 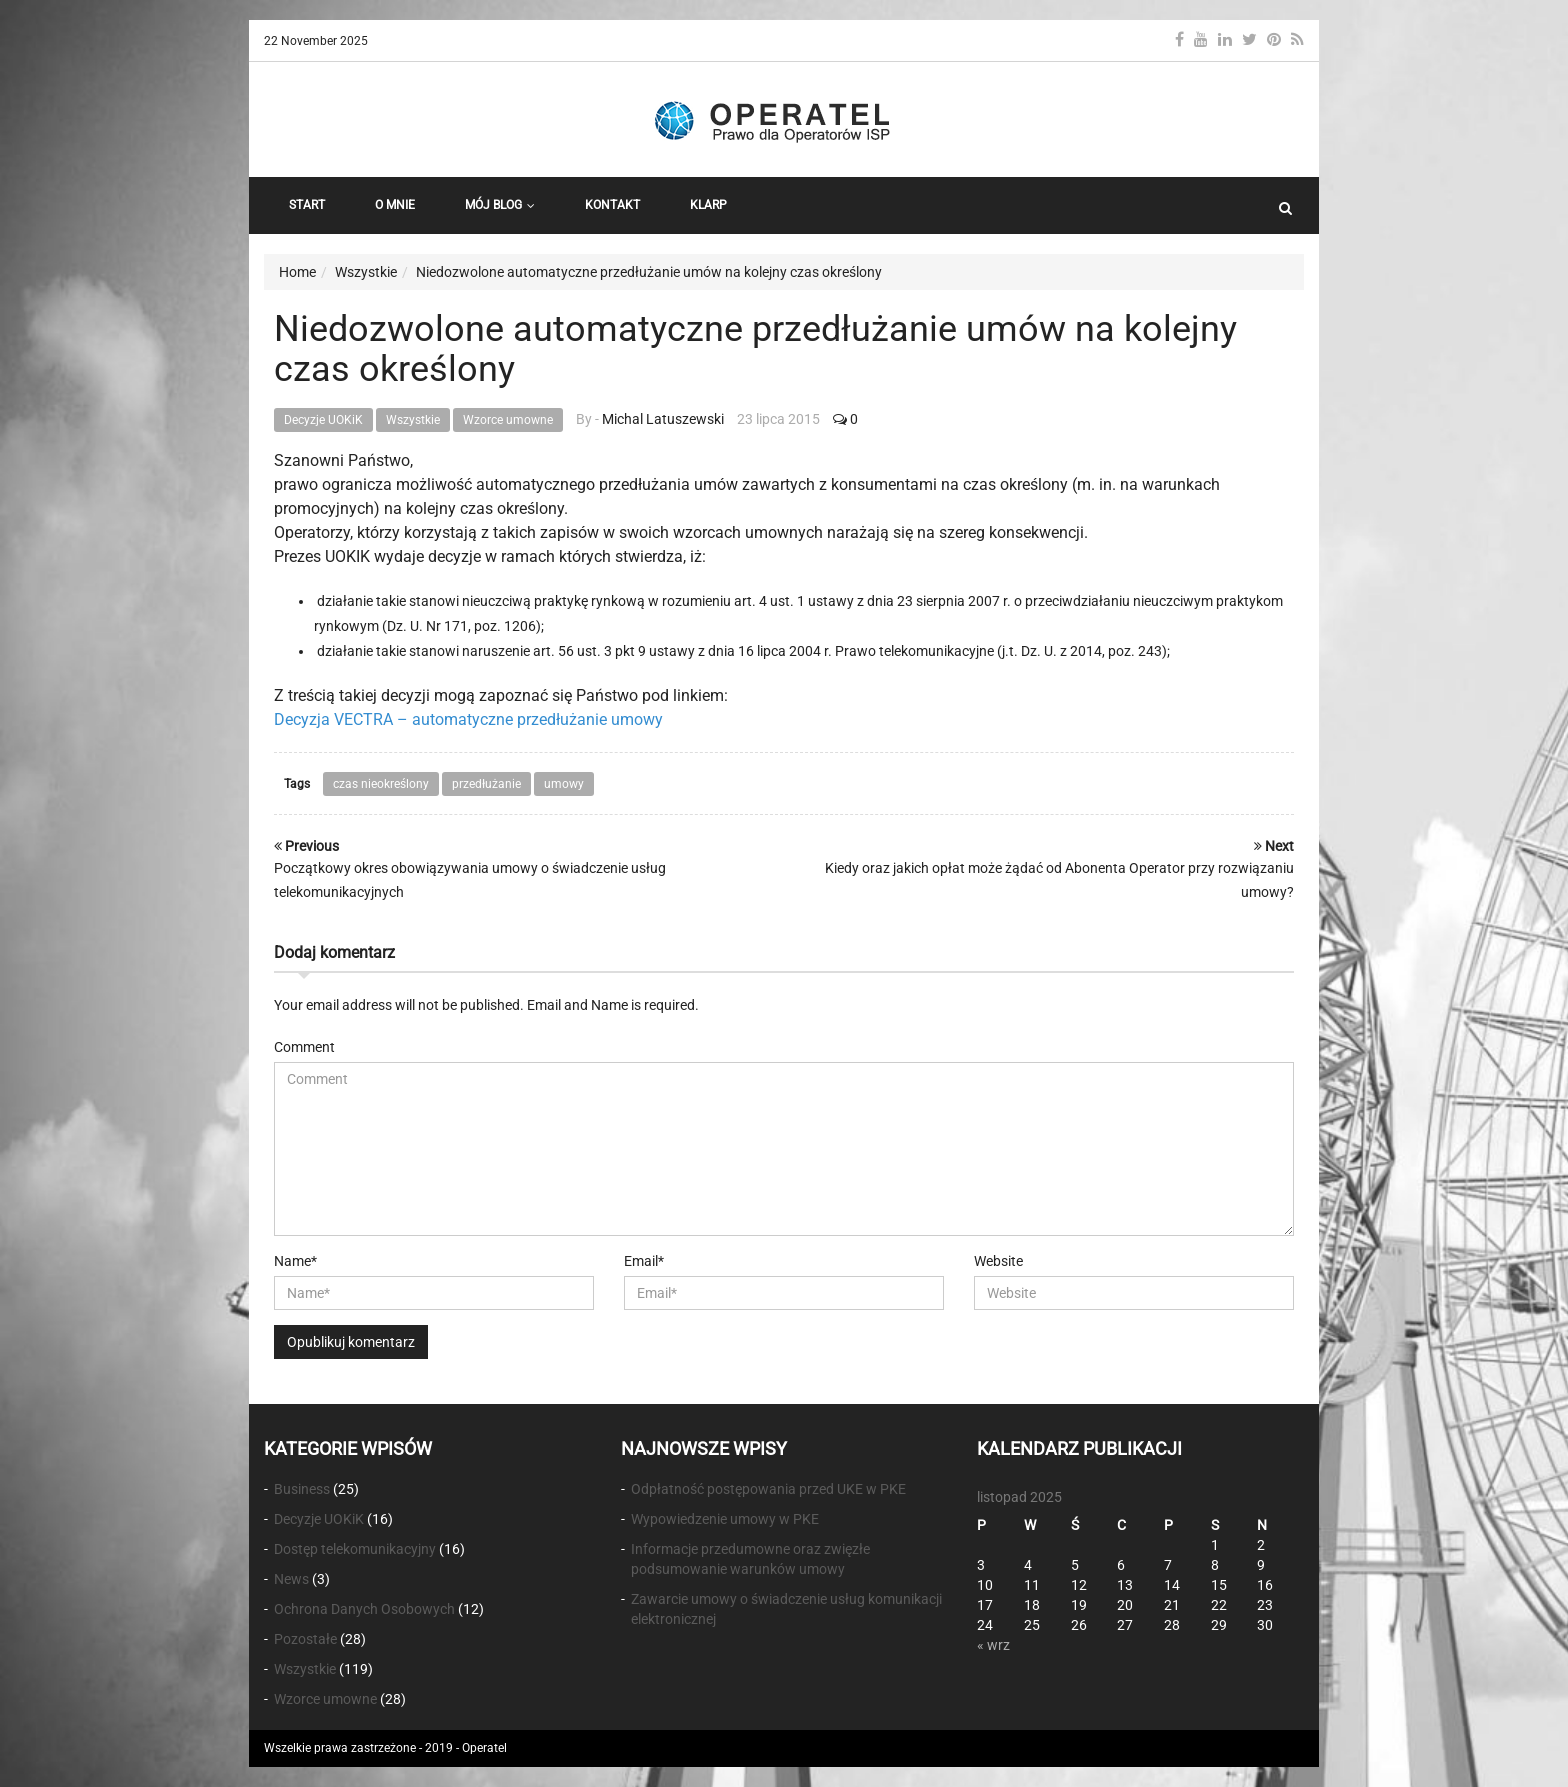 What do you see at coordinates (564, 784) in the screenshot?
I see `umowy` at bounding box center [564, 784].